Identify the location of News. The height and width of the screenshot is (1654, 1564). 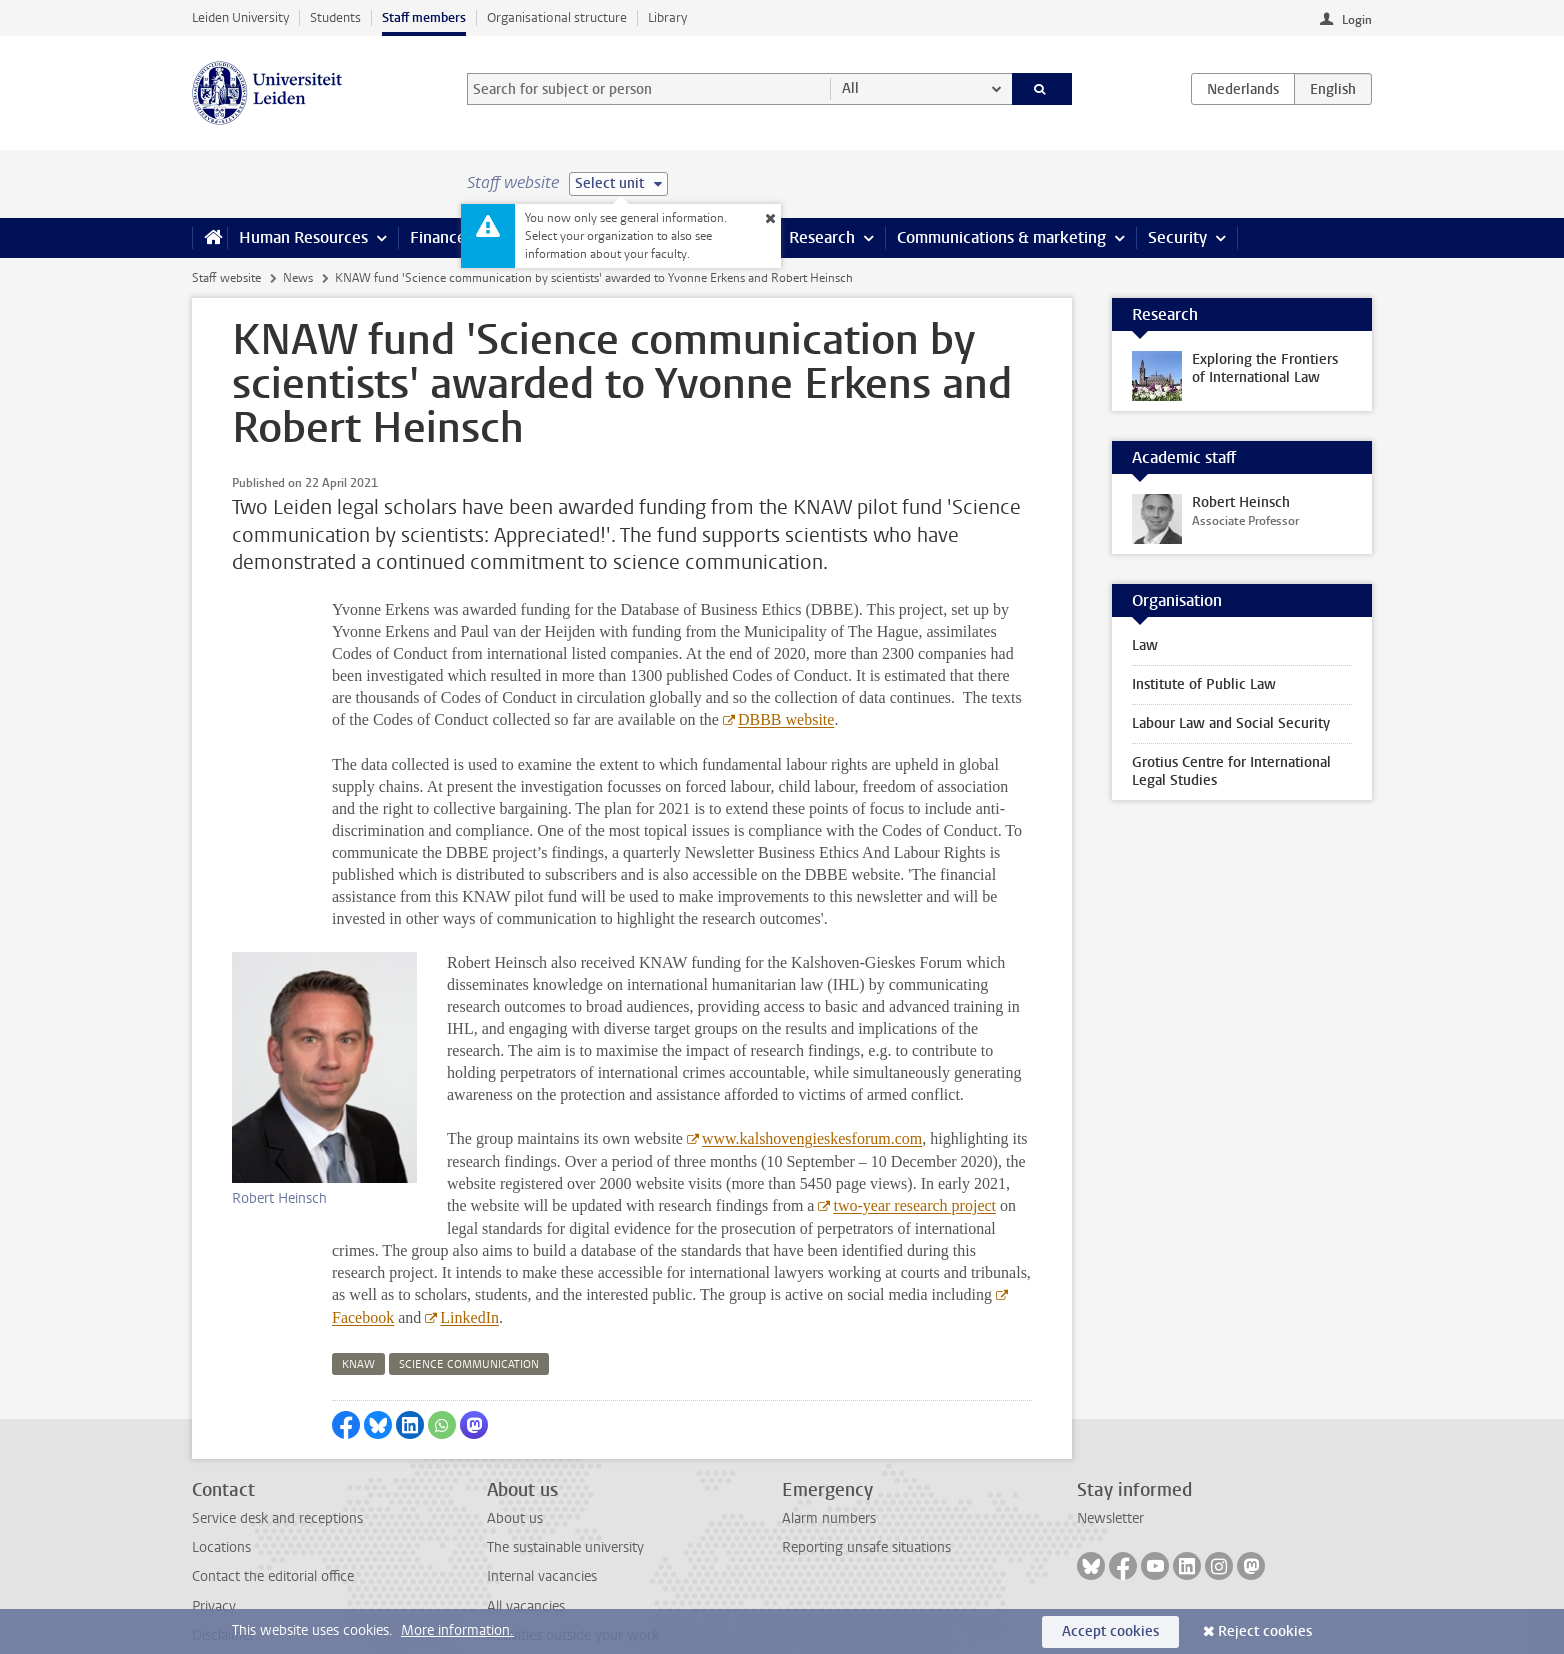
(298, 278).